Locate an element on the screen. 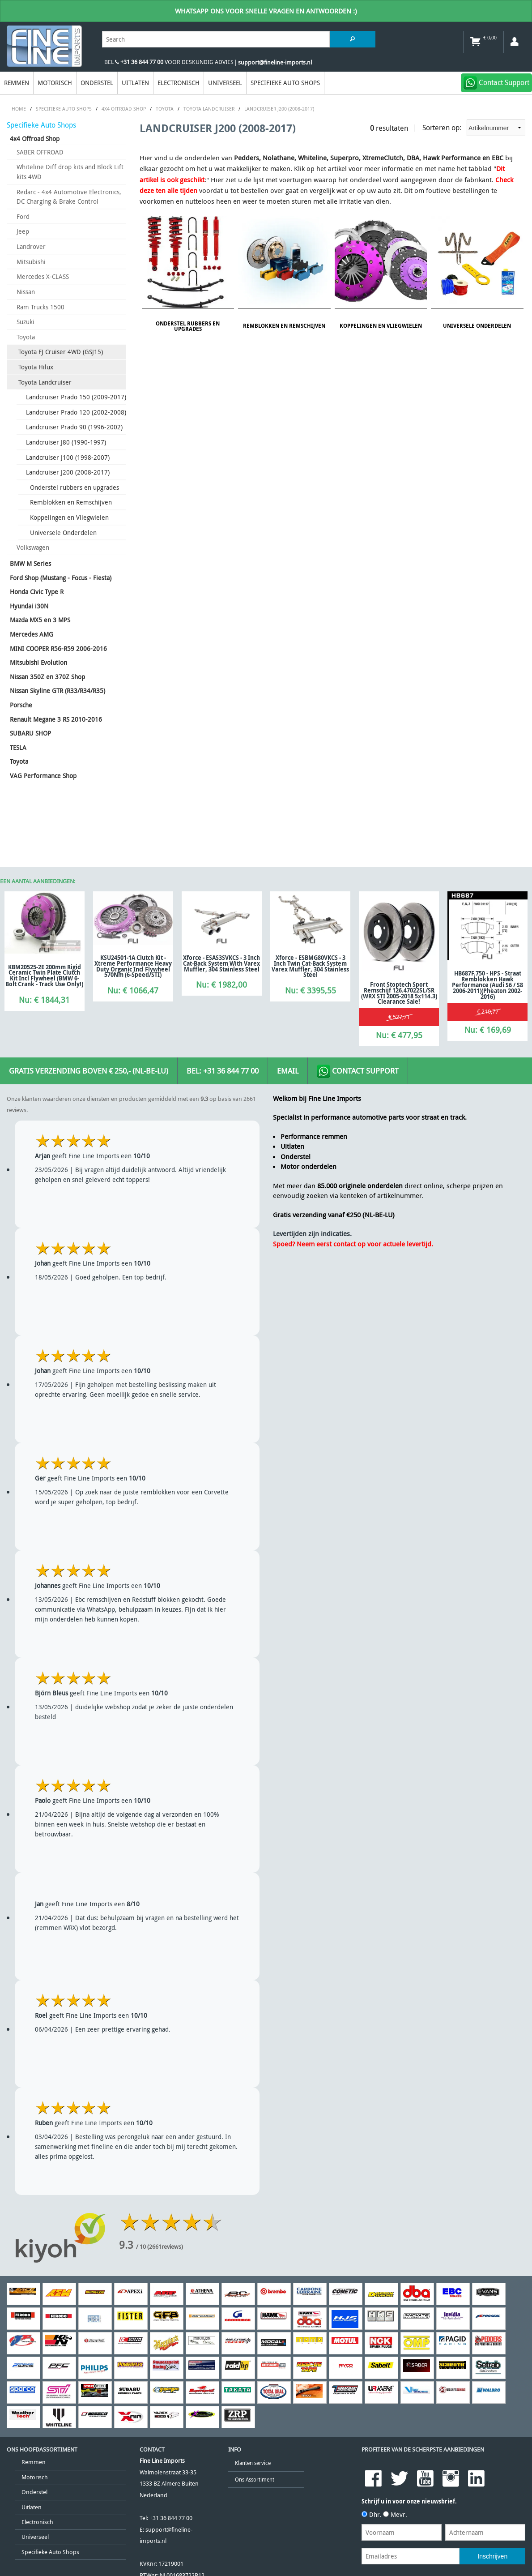 The height and width of the screenshot is (2576, 532). VAG Performance Shop is located at coordinates (43, 775).